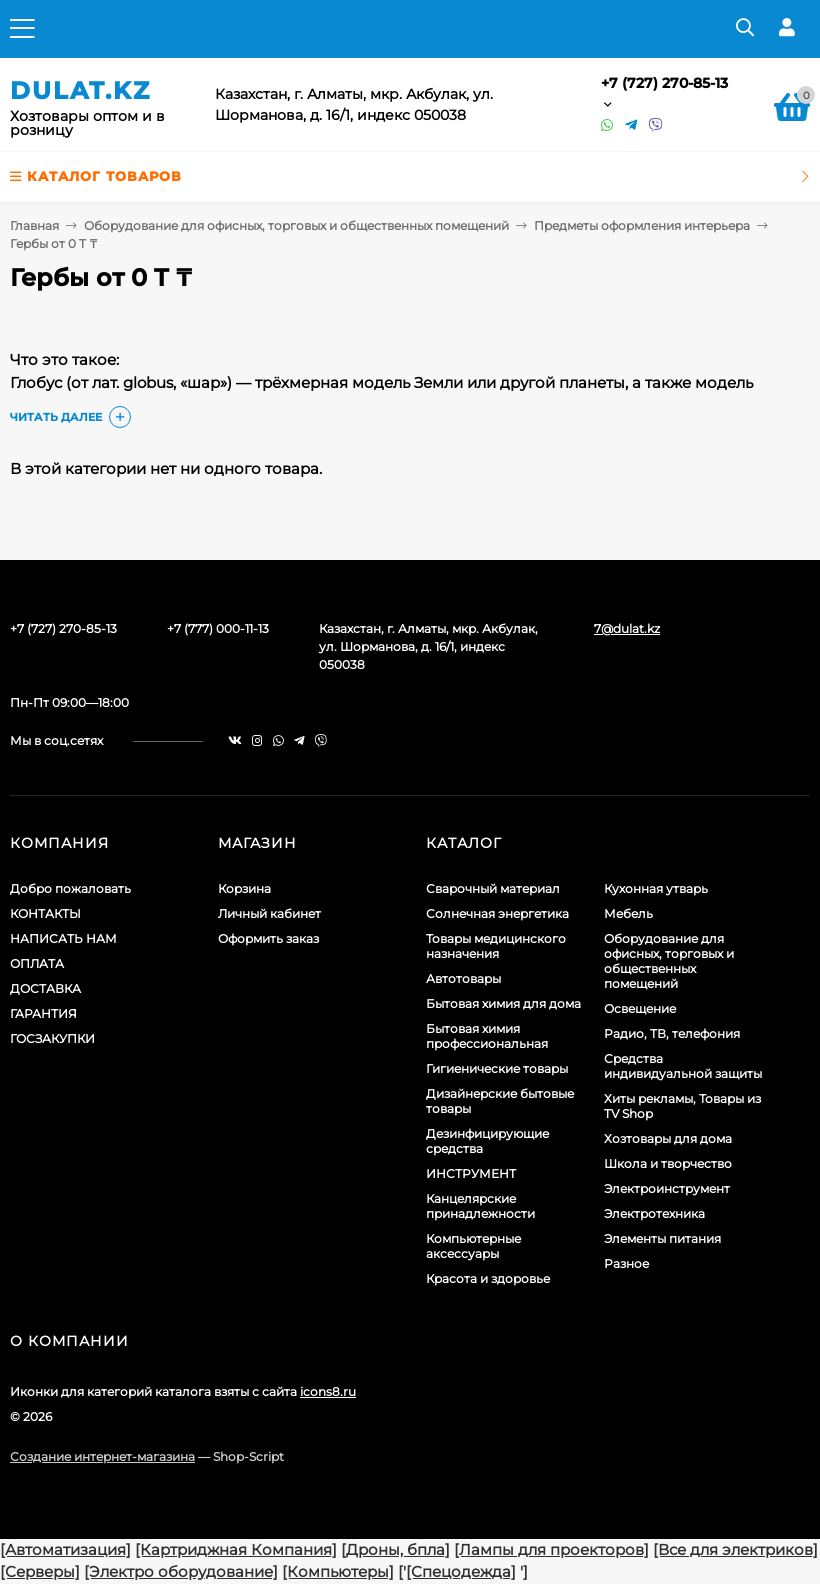  What do you see at coordinates (480, 1206) in the screenshot?
I see `Канцелярские принадлежности` at bounding box center [480, 1206].